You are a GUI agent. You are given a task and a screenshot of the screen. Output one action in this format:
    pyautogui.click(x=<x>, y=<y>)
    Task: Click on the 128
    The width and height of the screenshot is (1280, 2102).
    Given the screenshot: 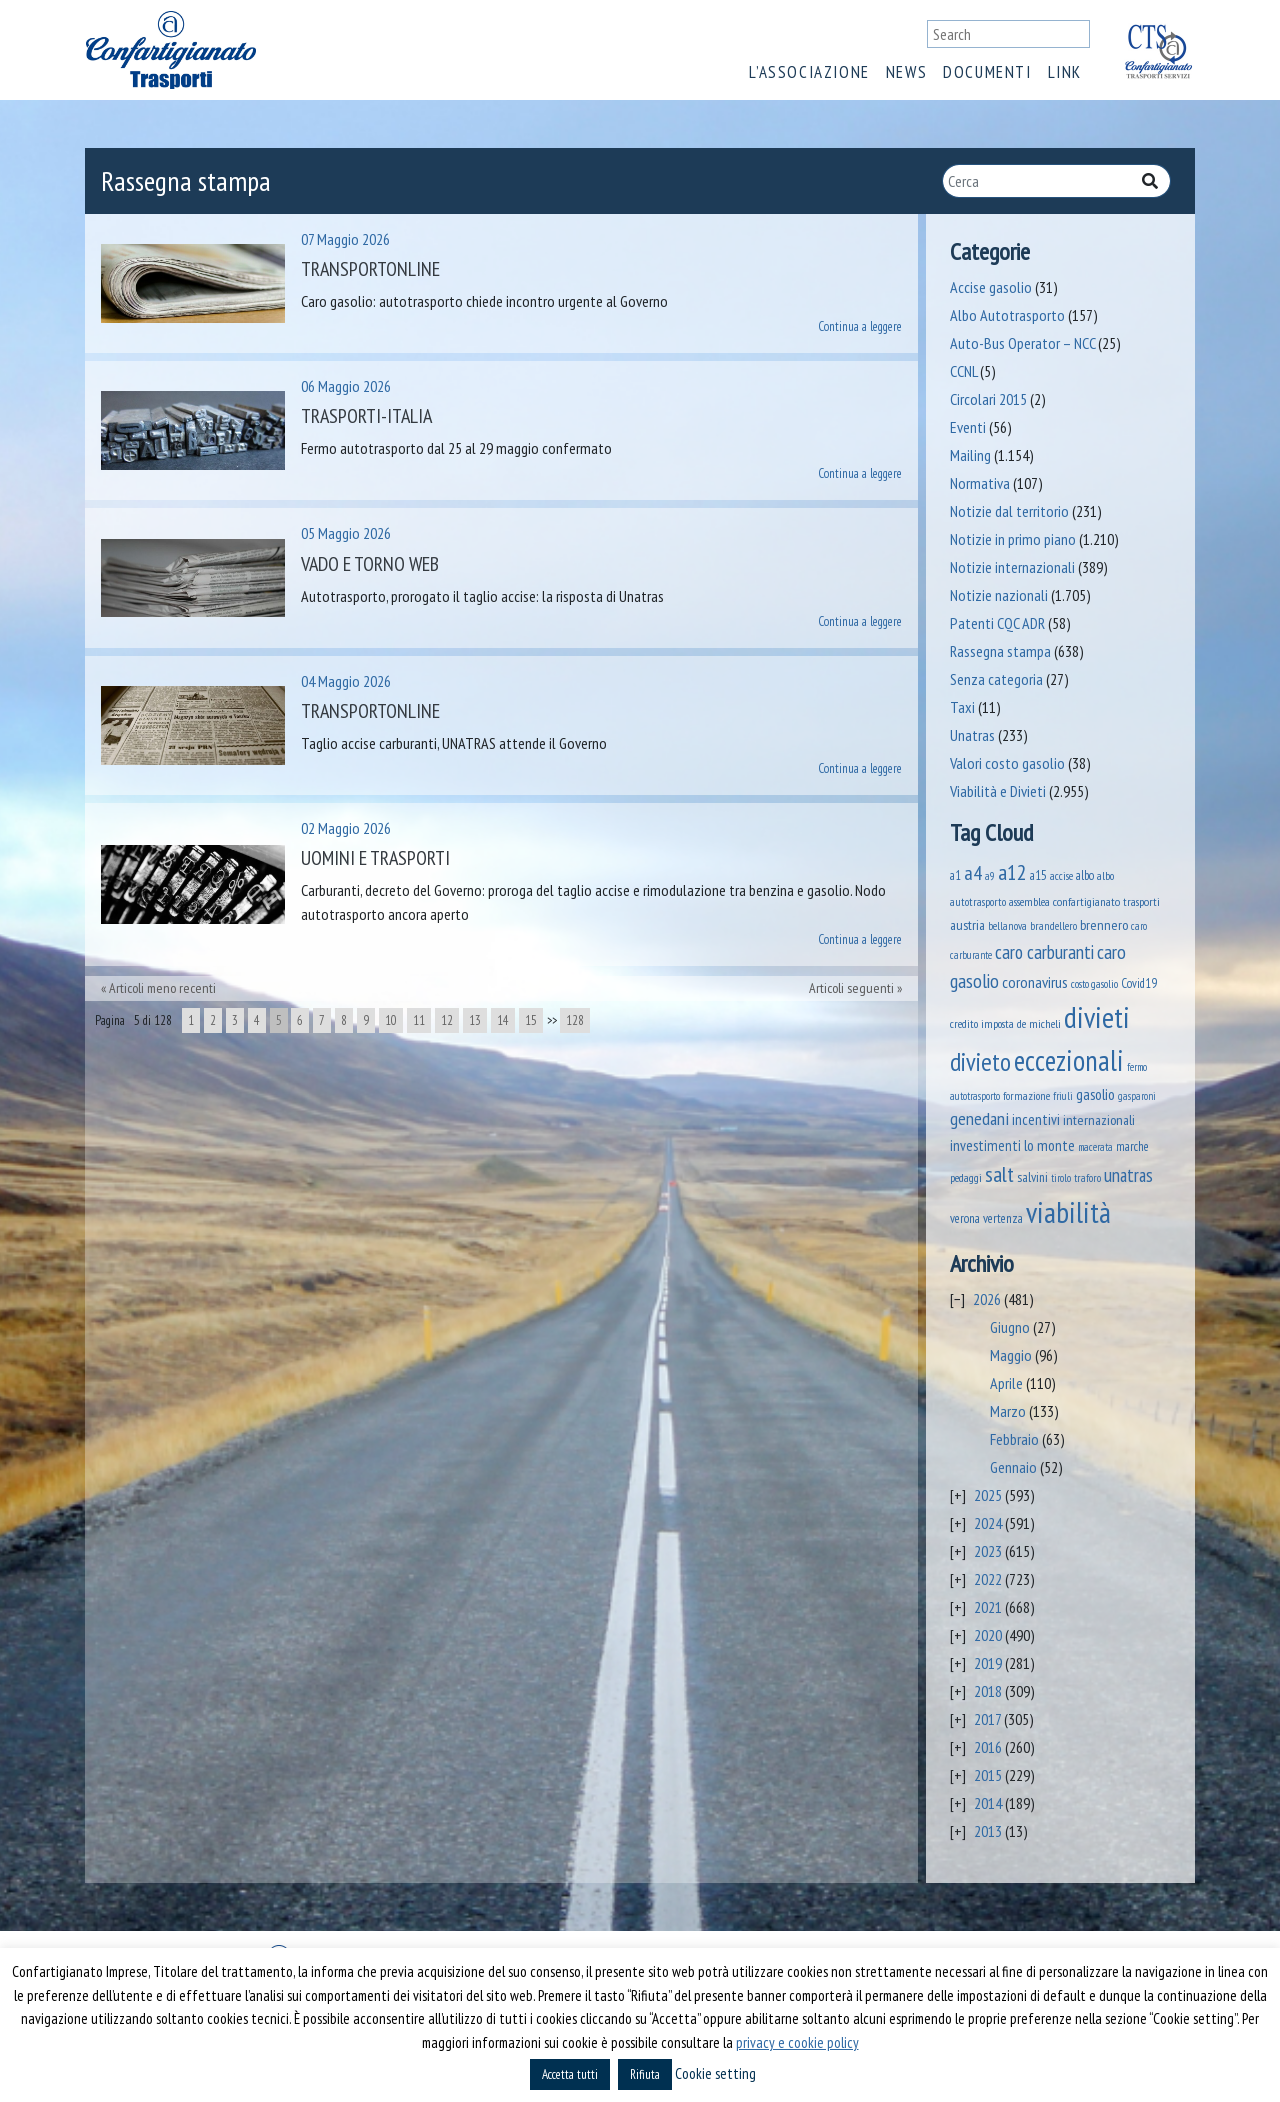 What is the action you would take?
    pyautogui.click(x=575, y=1020)
    